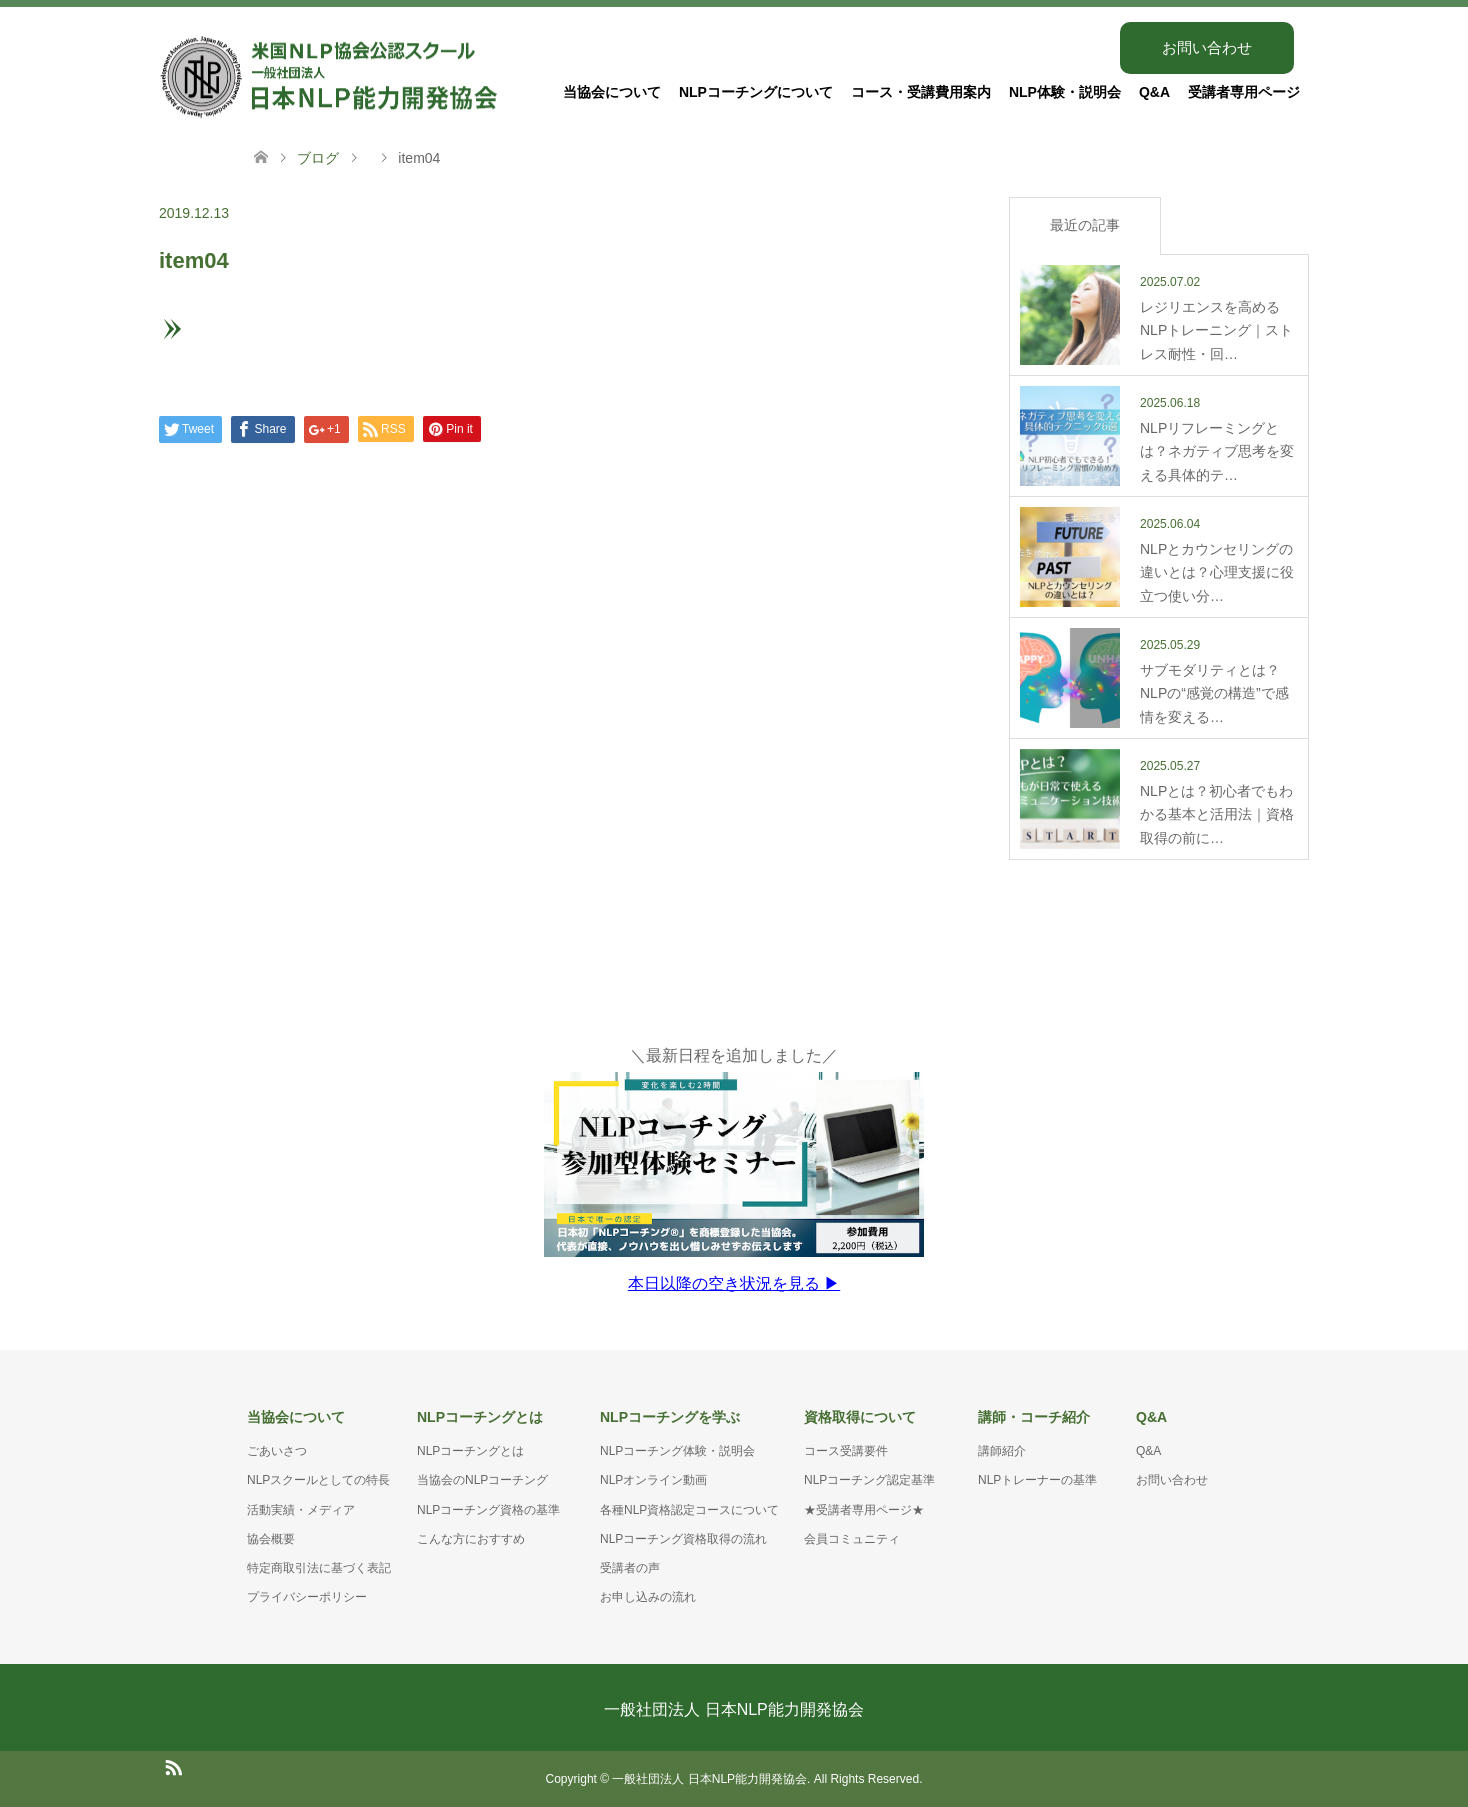  What do you see at coordinates (1085, 225) in the screenshot?
I see `最近の記事` at bounding box center [1085, 225].